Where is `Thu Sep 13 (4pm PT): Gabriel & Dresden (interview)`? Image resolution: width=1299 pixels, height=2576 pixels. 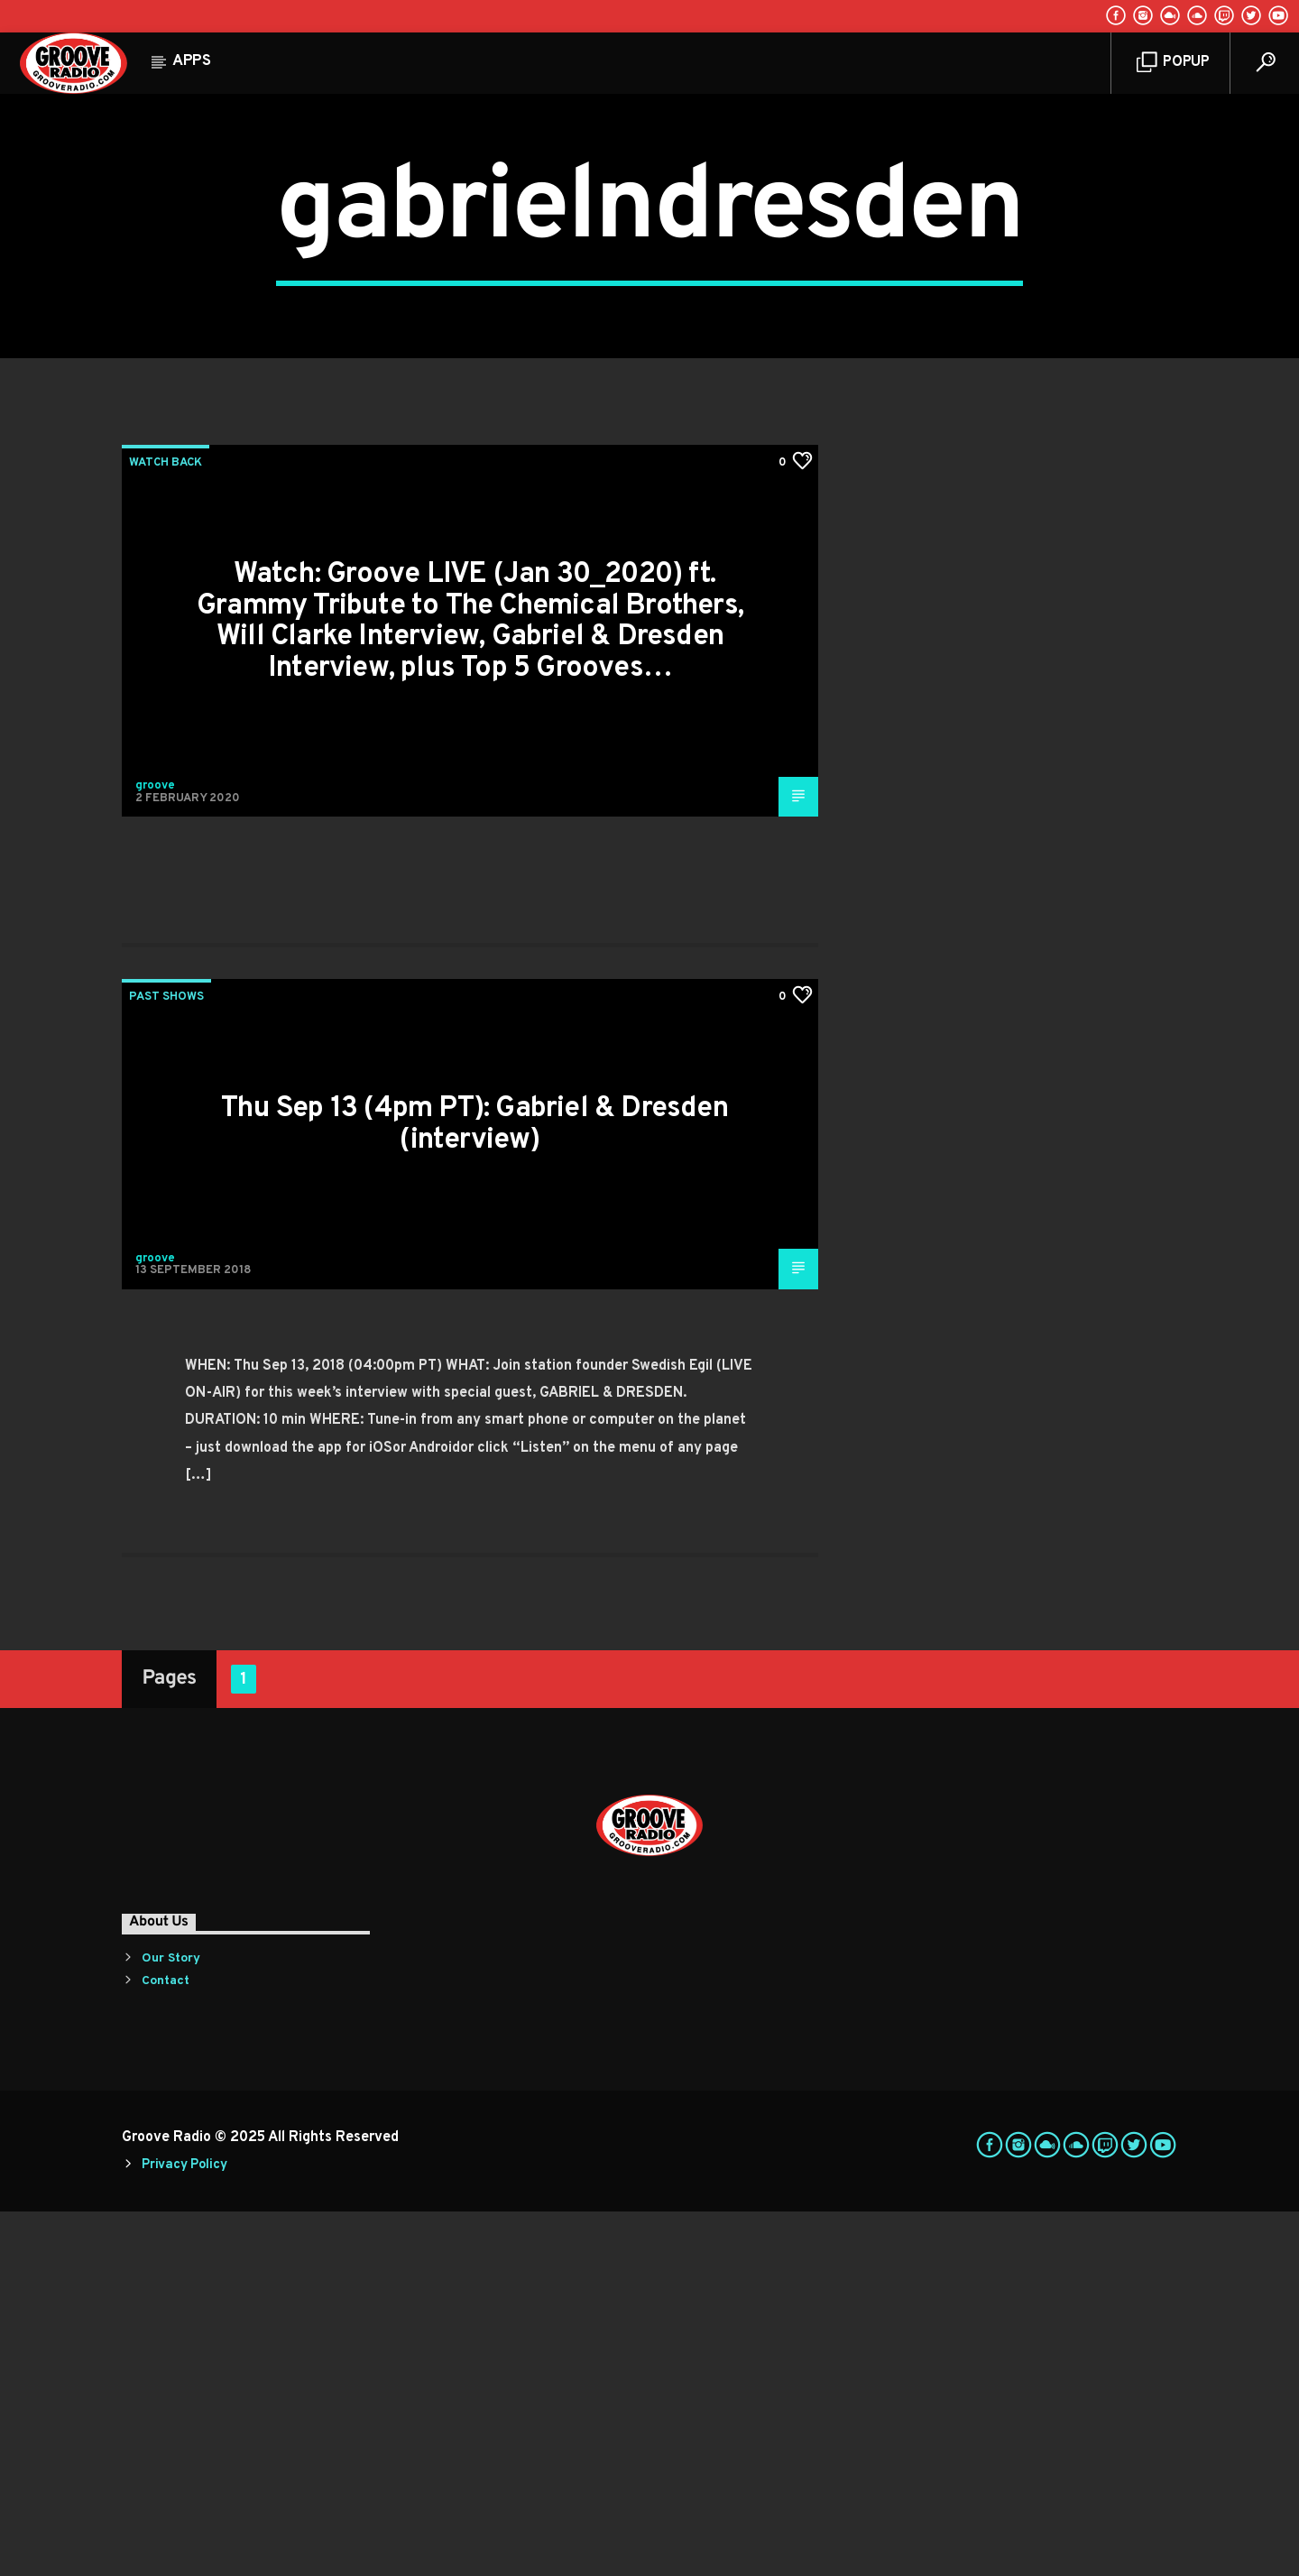 Thu Sep 13 (4pm PT): Gabriel & Dresden (interview) is located at coordinates (474, 1489).